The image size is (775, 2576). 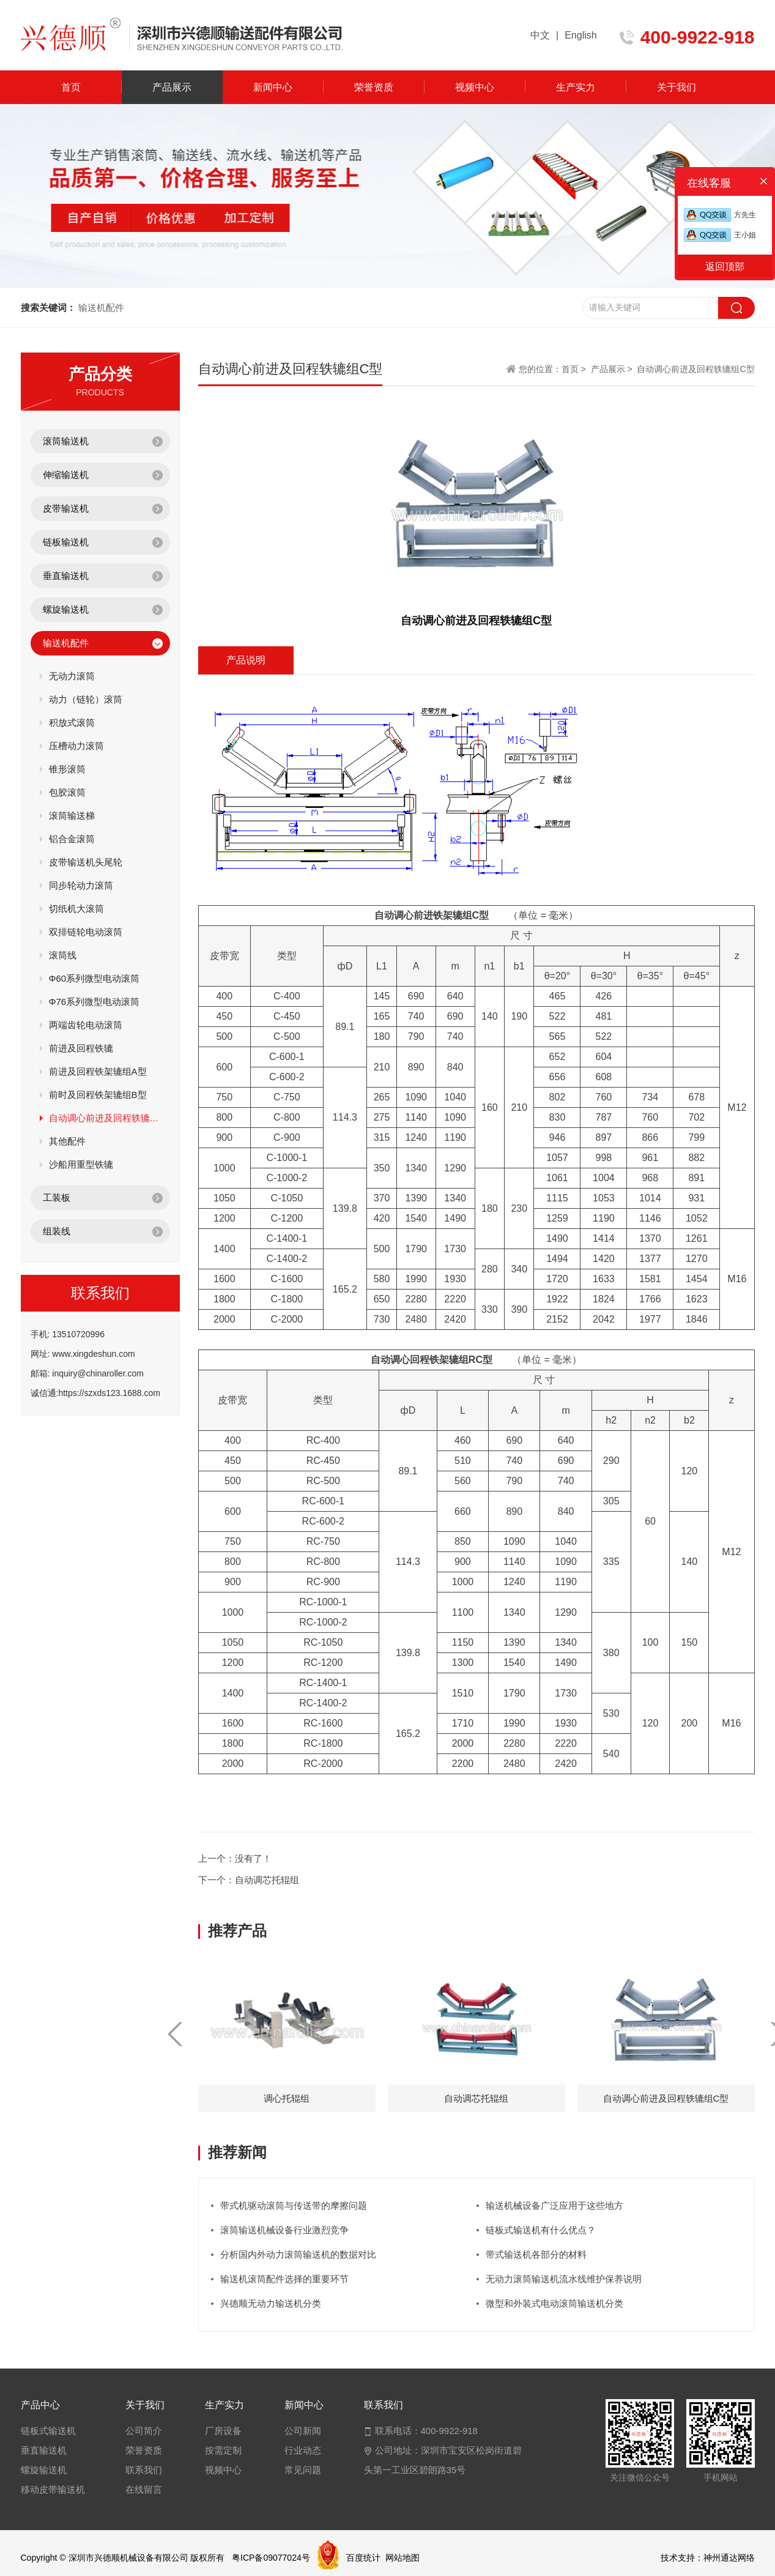 What do you see at coordinates (143, 2430) in the screenshot?
I see `公司简介` at bounding box center [143, 2430].